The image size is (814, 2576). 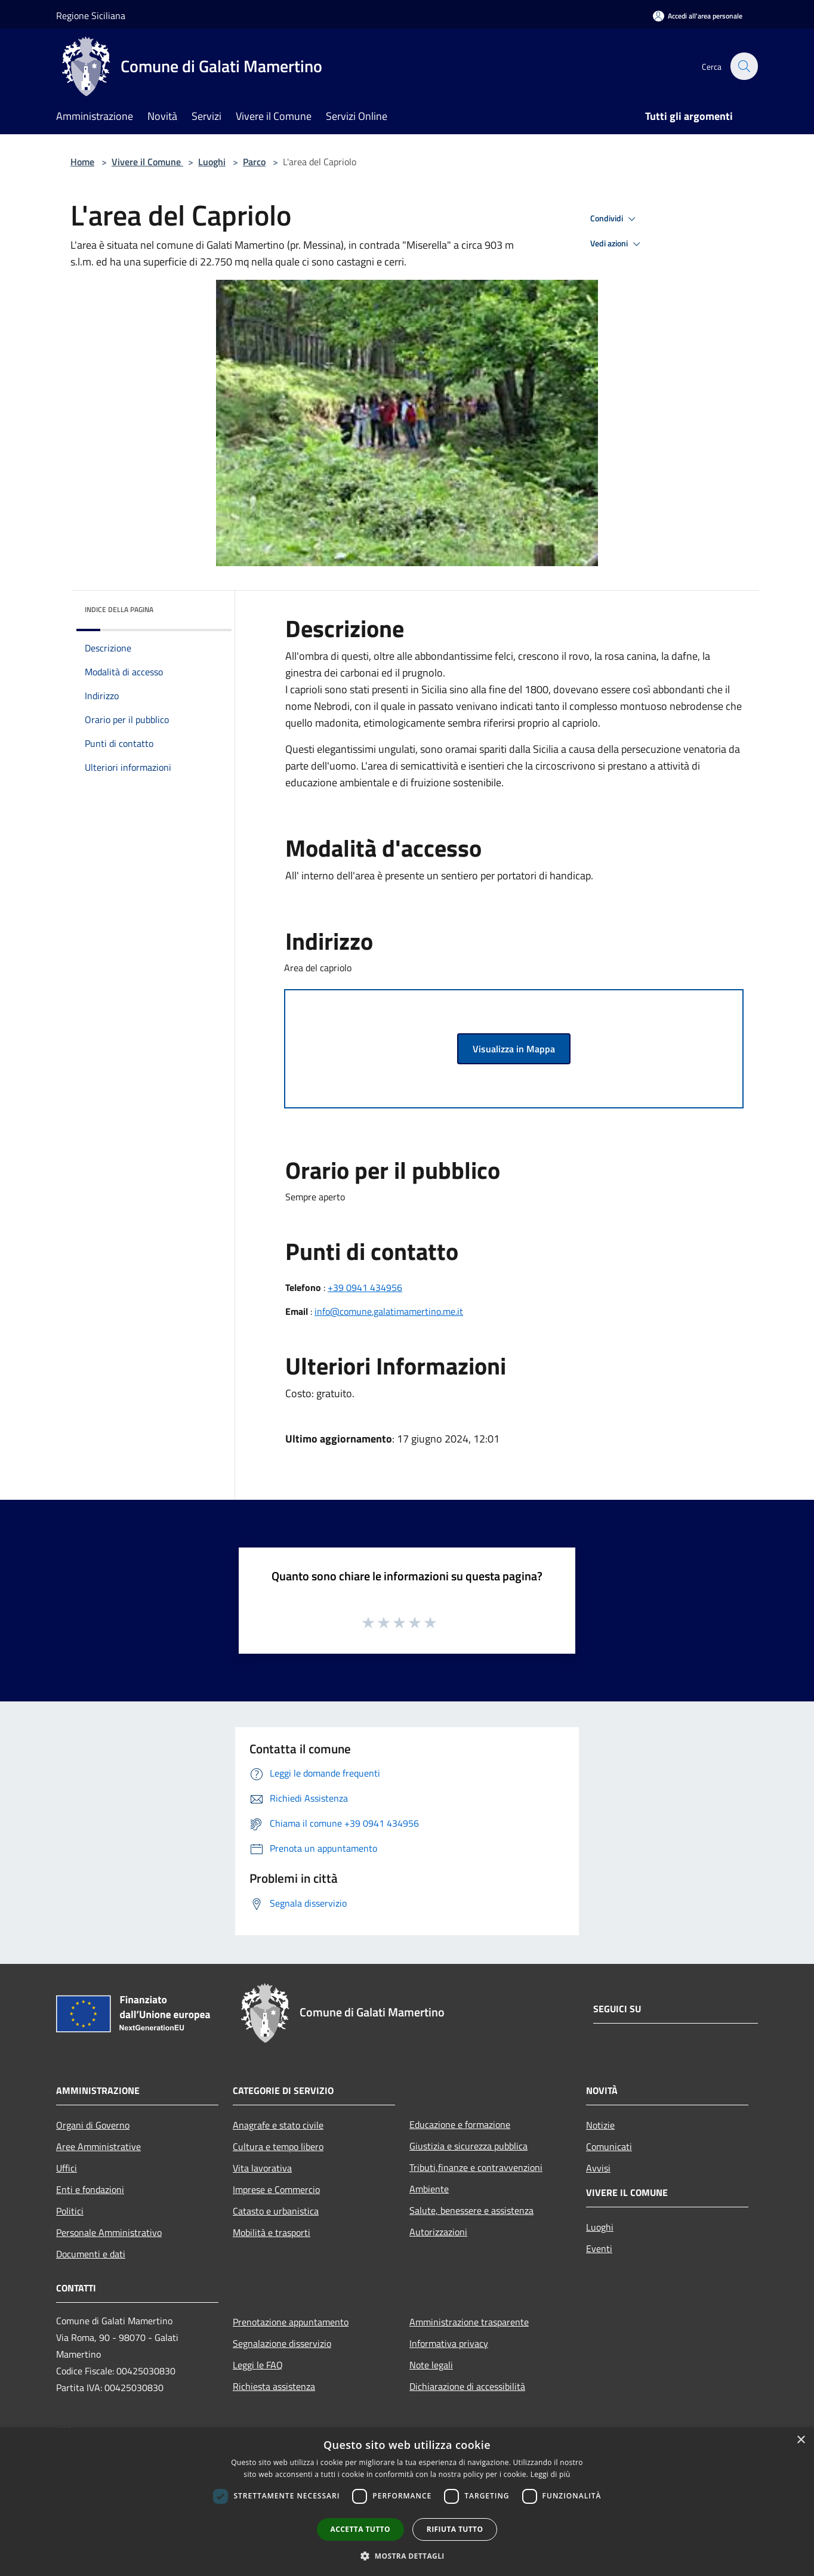 What do you see at coordinates (475, 2167) in the screenshot?
I see `Tributi,finanze e contravvenzioni` at bounding box center [475, 2167].